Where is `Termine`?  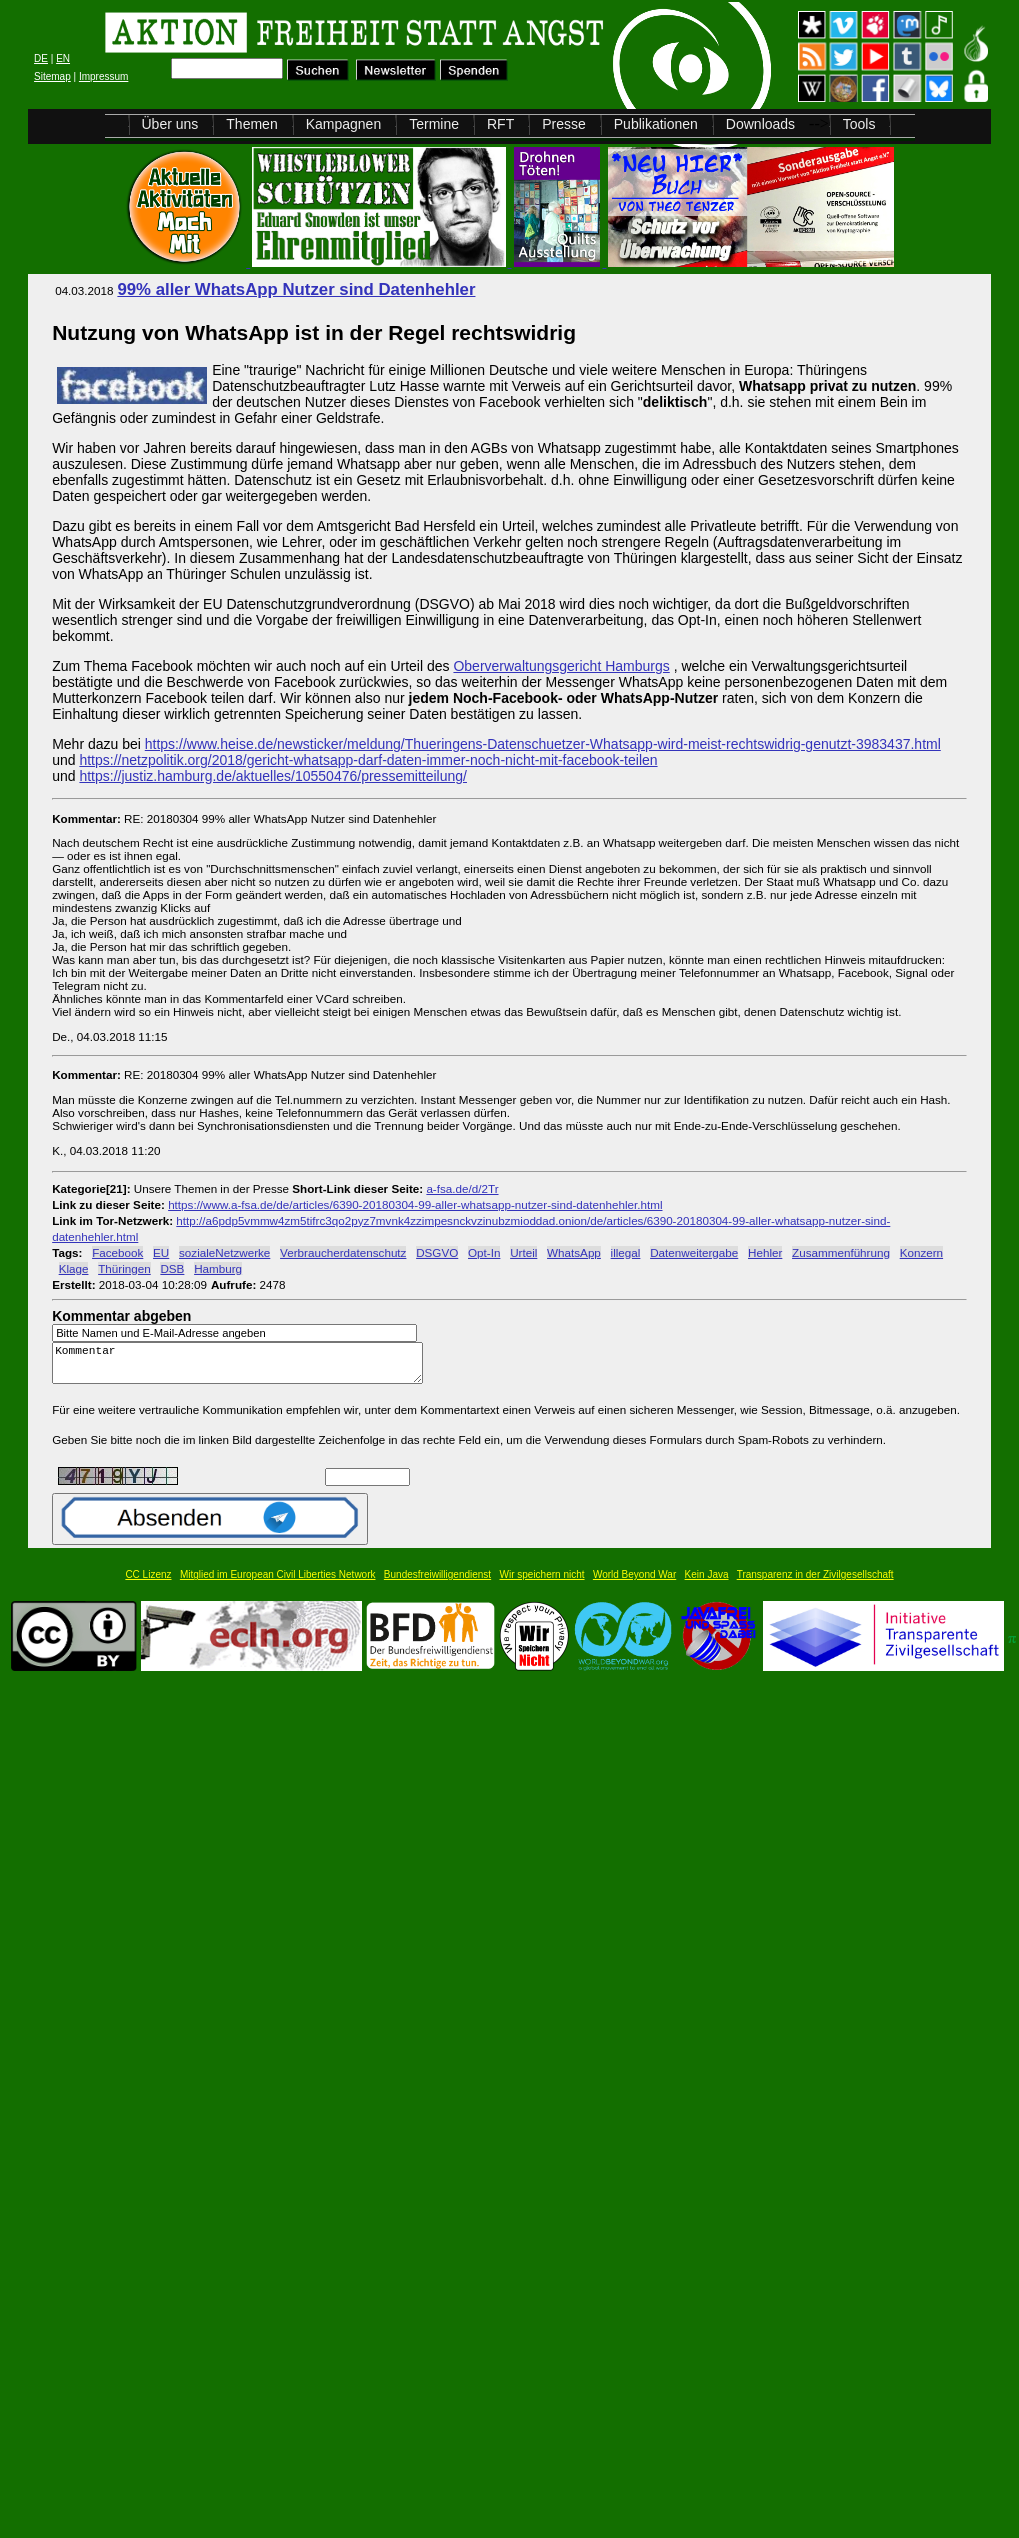
Termine is located at coordinates (434, 124).